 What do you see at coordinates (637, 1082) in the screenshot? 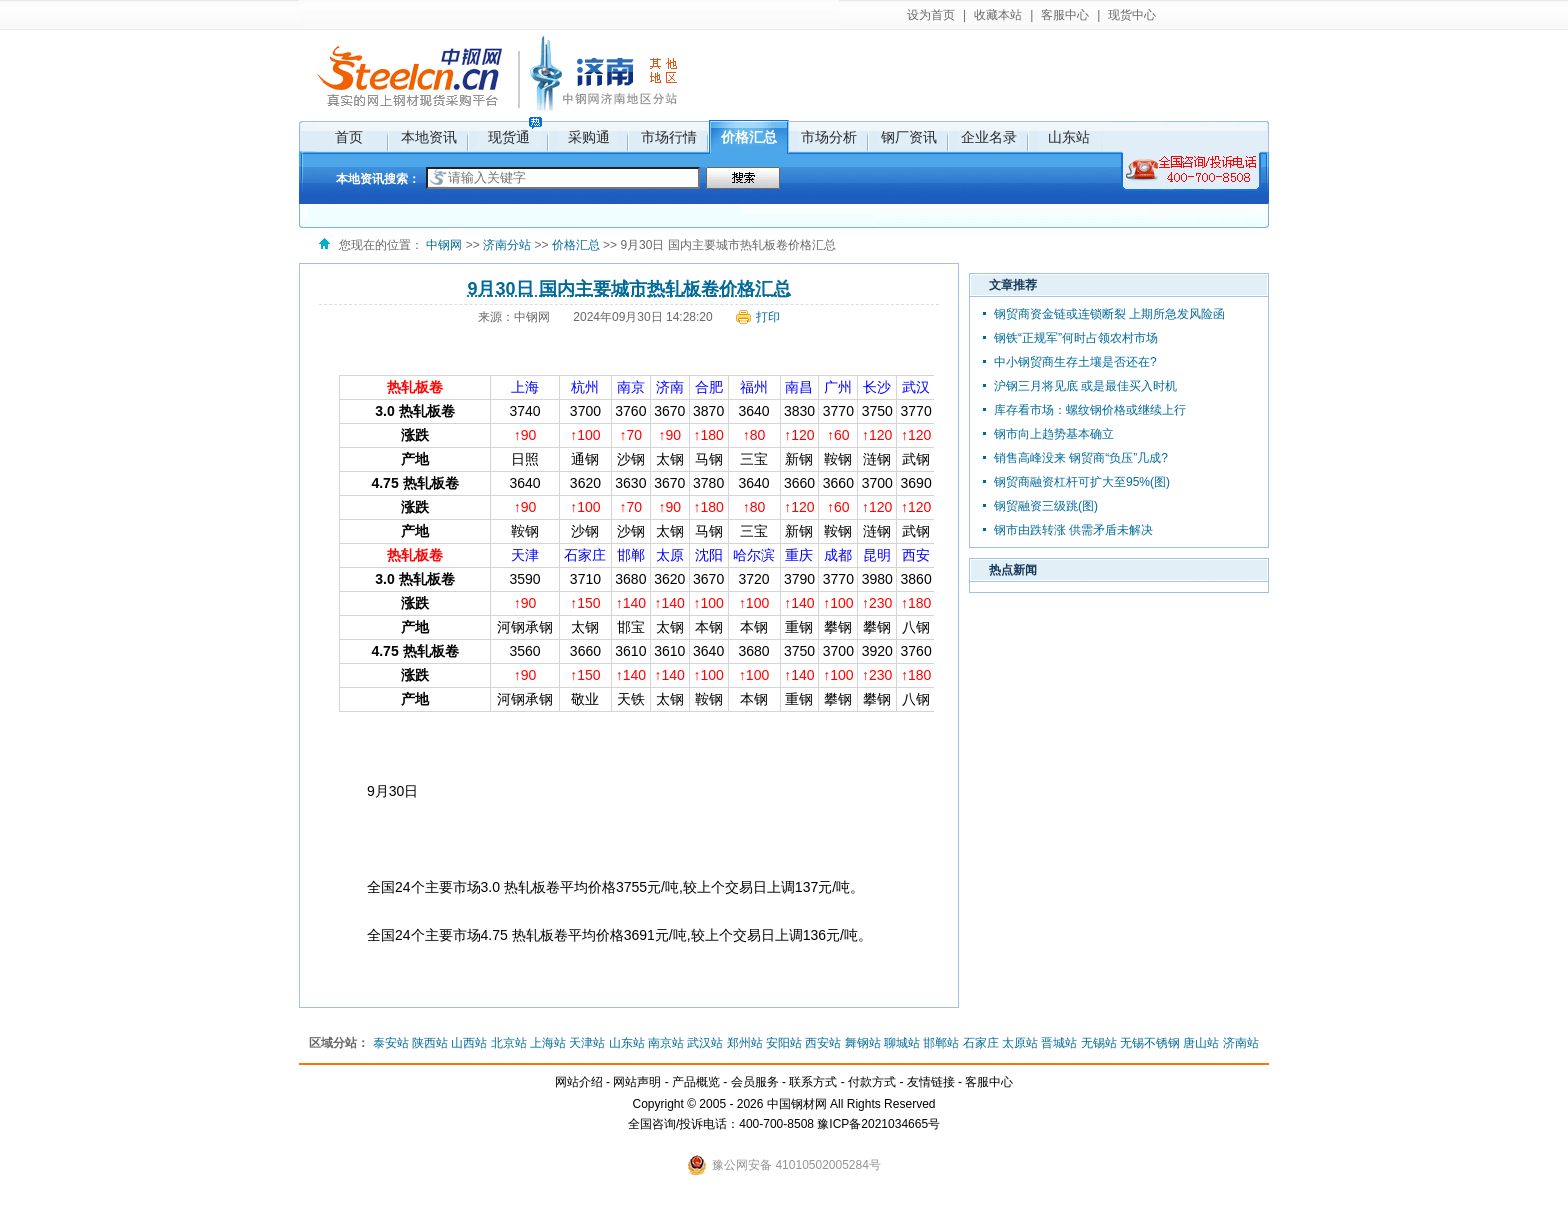
I see `网站声明` at bounding box center [637, 1082].